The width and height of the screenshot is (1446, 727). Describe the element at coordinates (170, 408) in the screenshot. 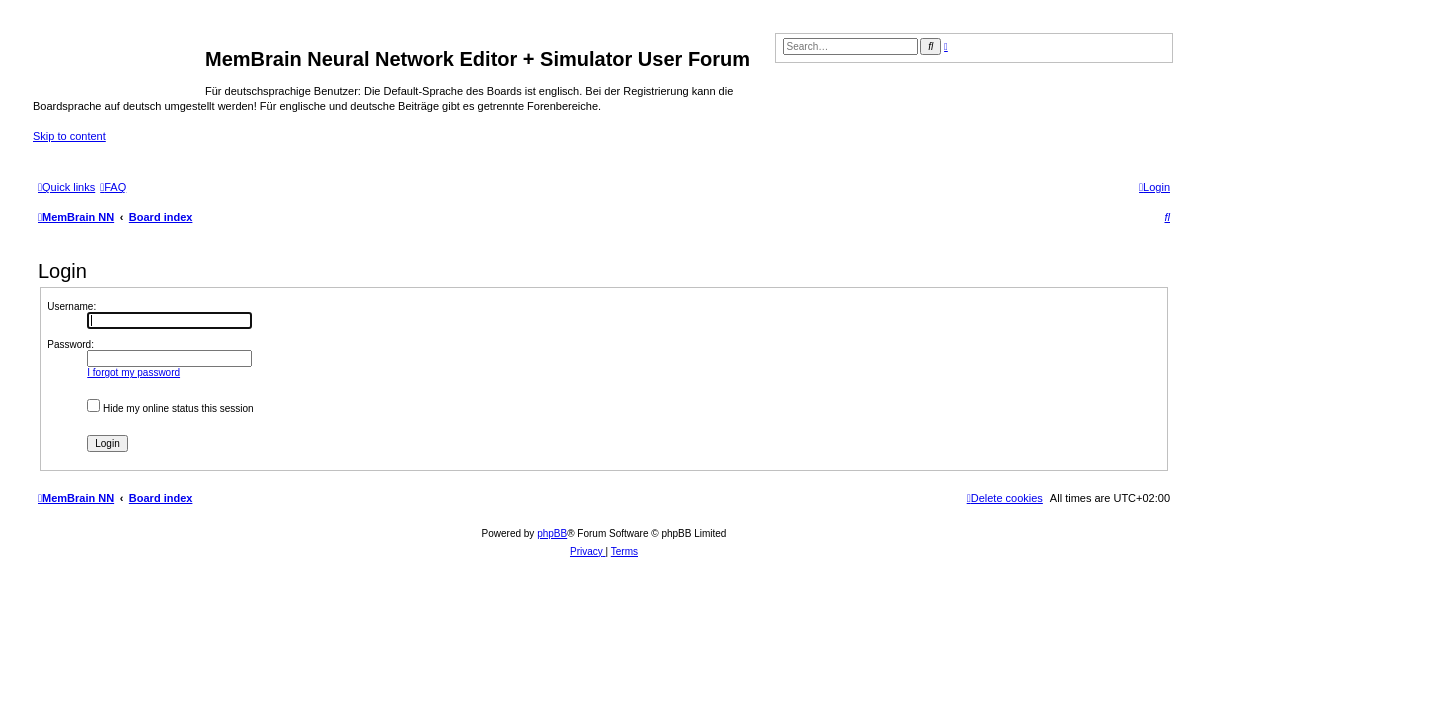

I see `Hide my online status this session` at that location.